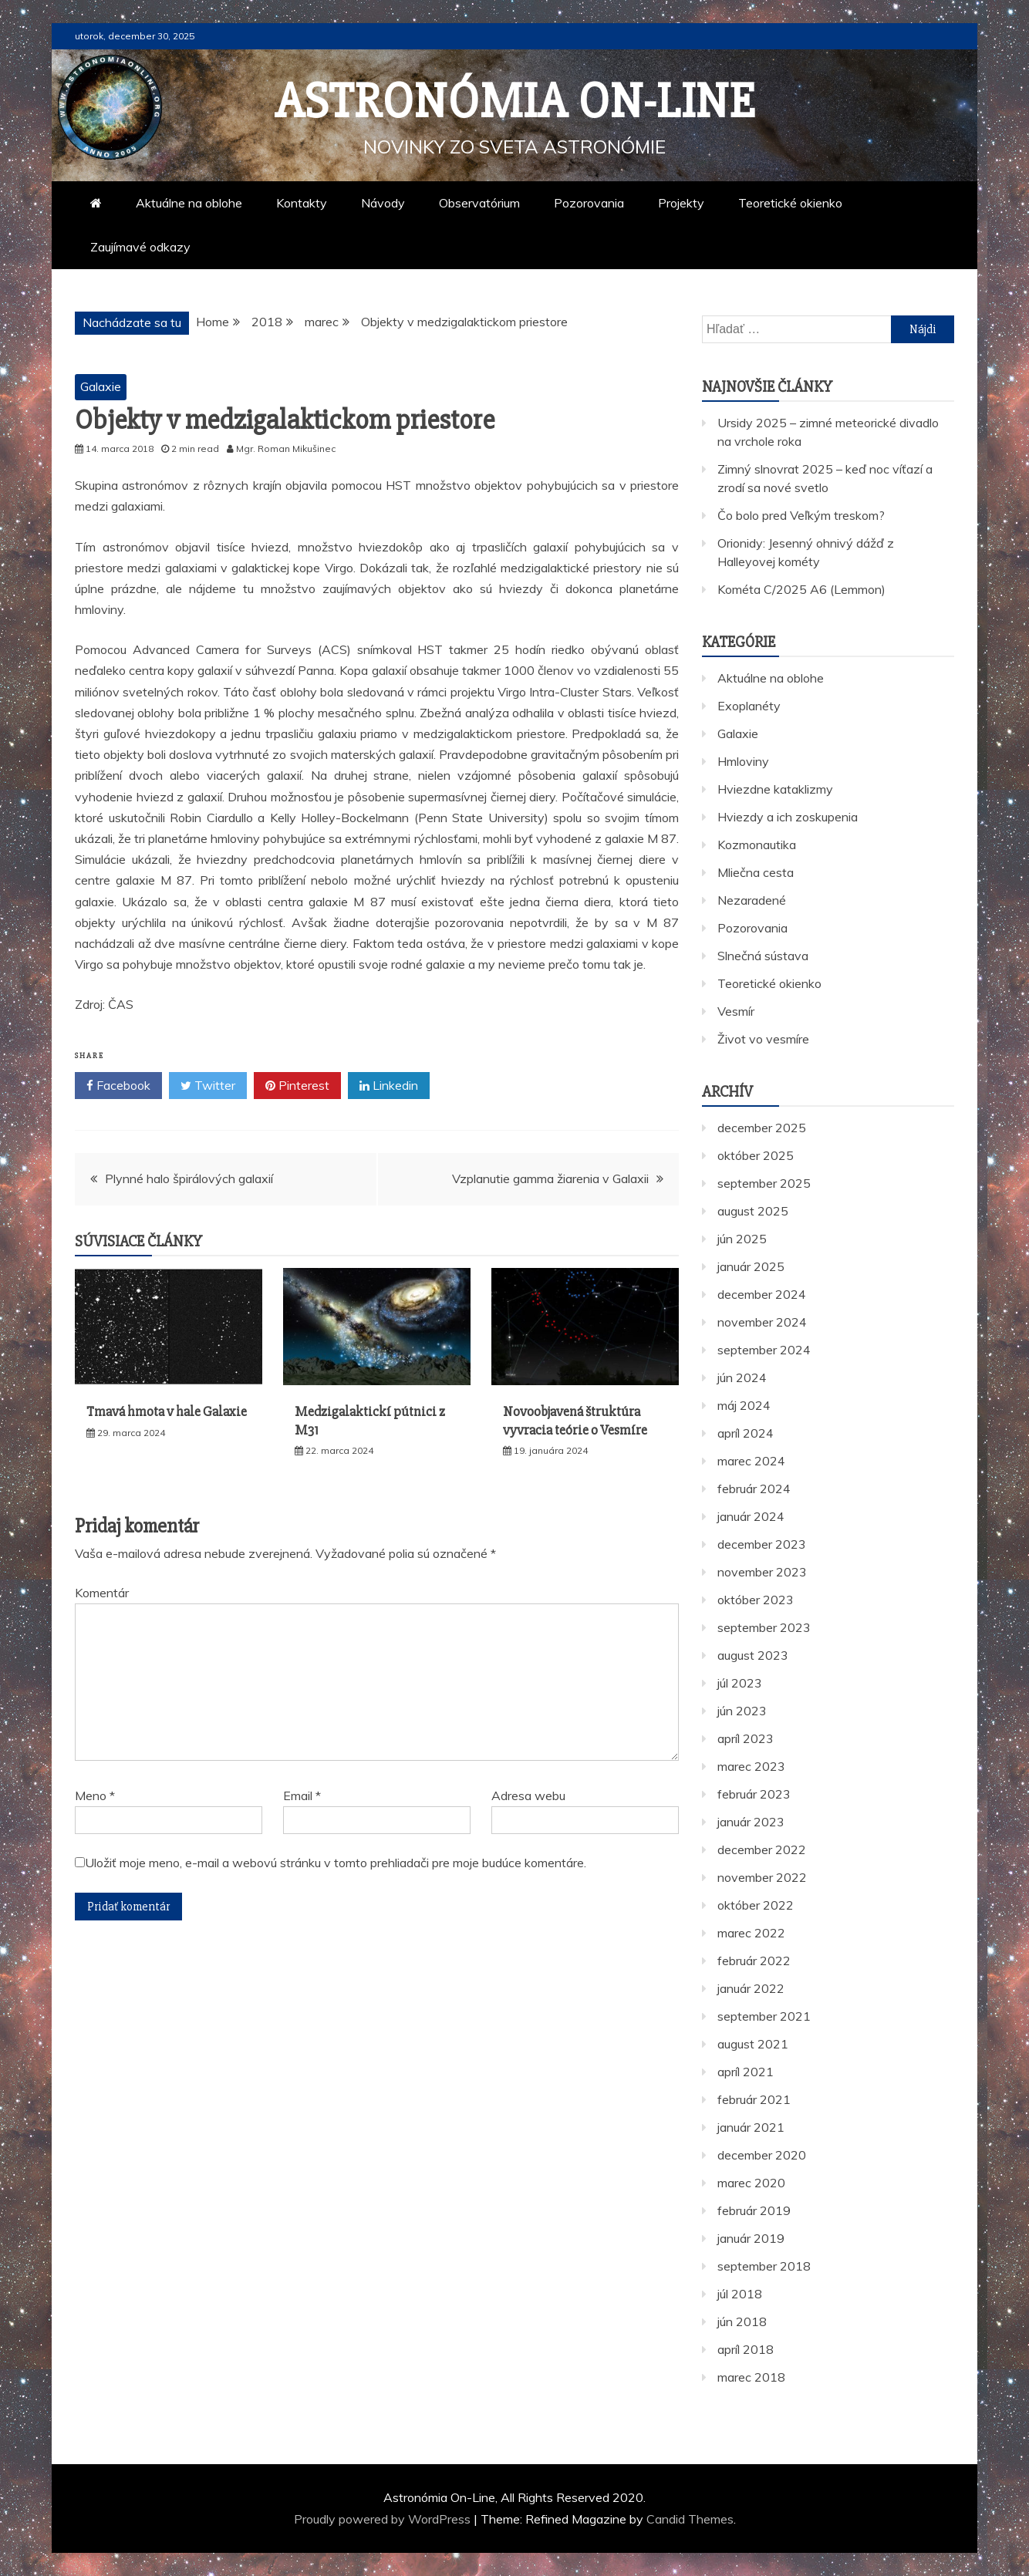 The image size is (1029, 2576). I want to click on október 2022, so click(755, 1905).